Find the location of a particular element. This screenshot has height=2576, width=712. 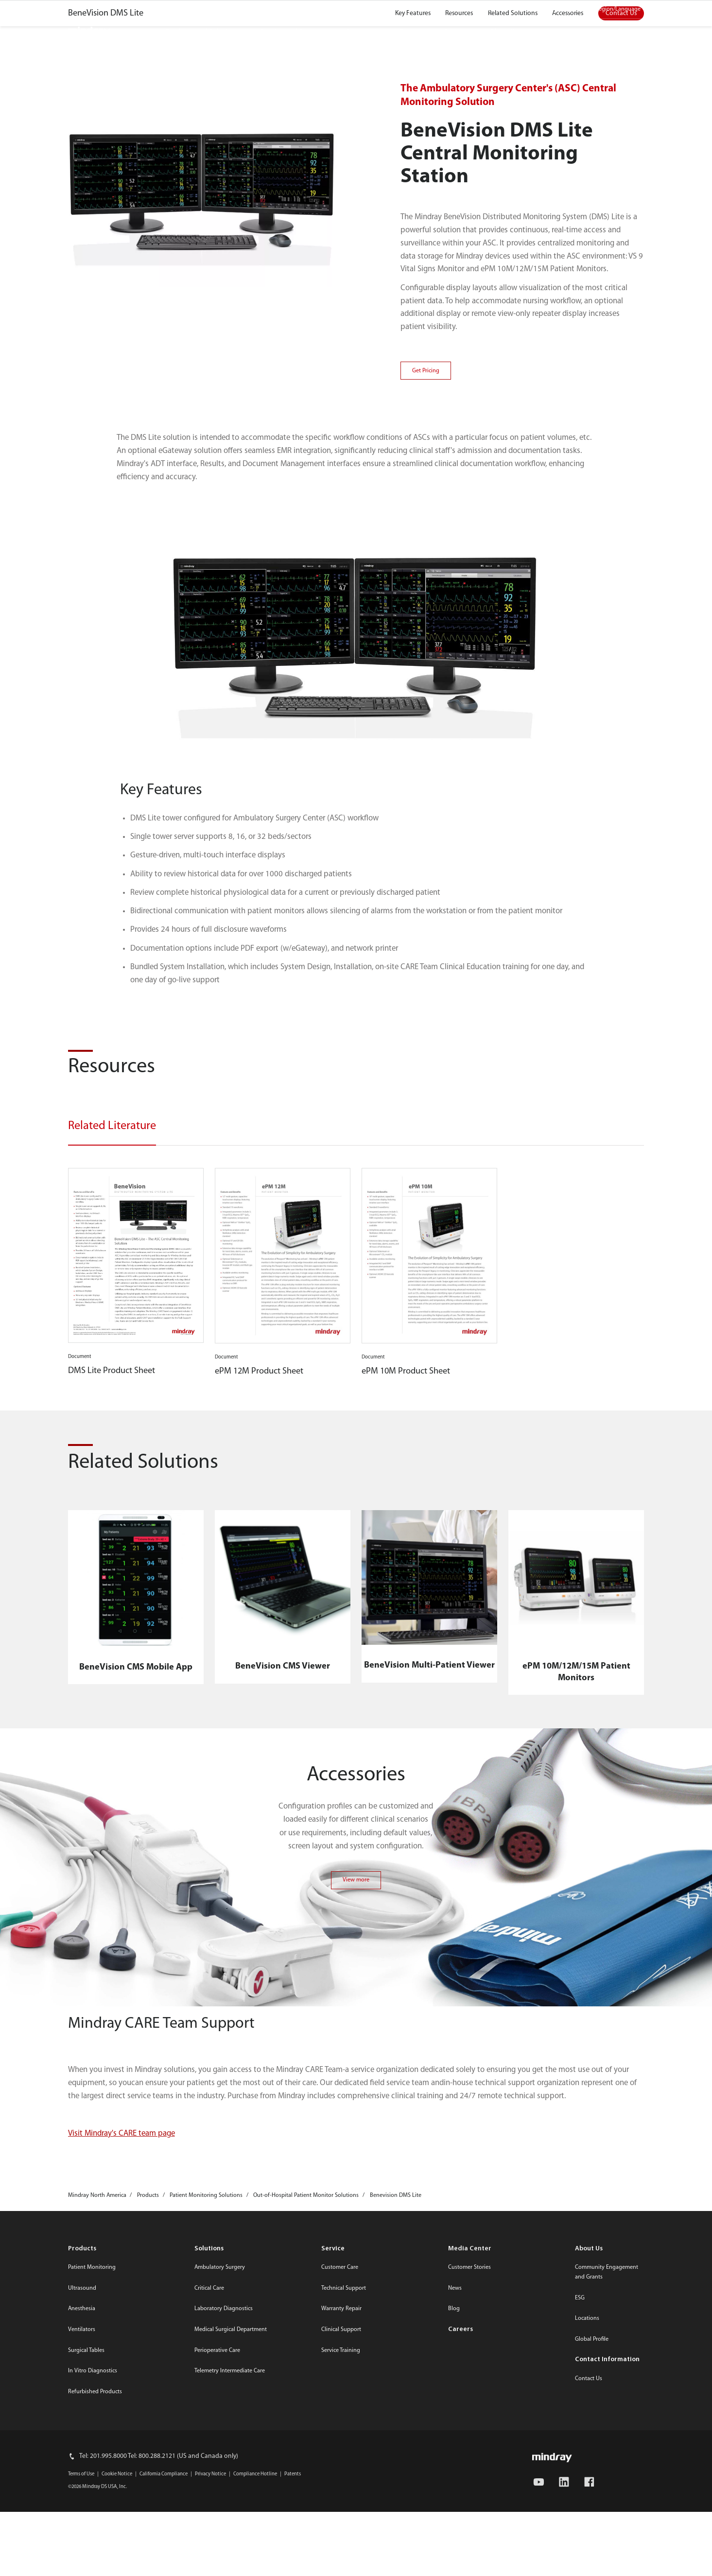

Visit Mindray's CARE team page is located at coordinates (121, 2411).